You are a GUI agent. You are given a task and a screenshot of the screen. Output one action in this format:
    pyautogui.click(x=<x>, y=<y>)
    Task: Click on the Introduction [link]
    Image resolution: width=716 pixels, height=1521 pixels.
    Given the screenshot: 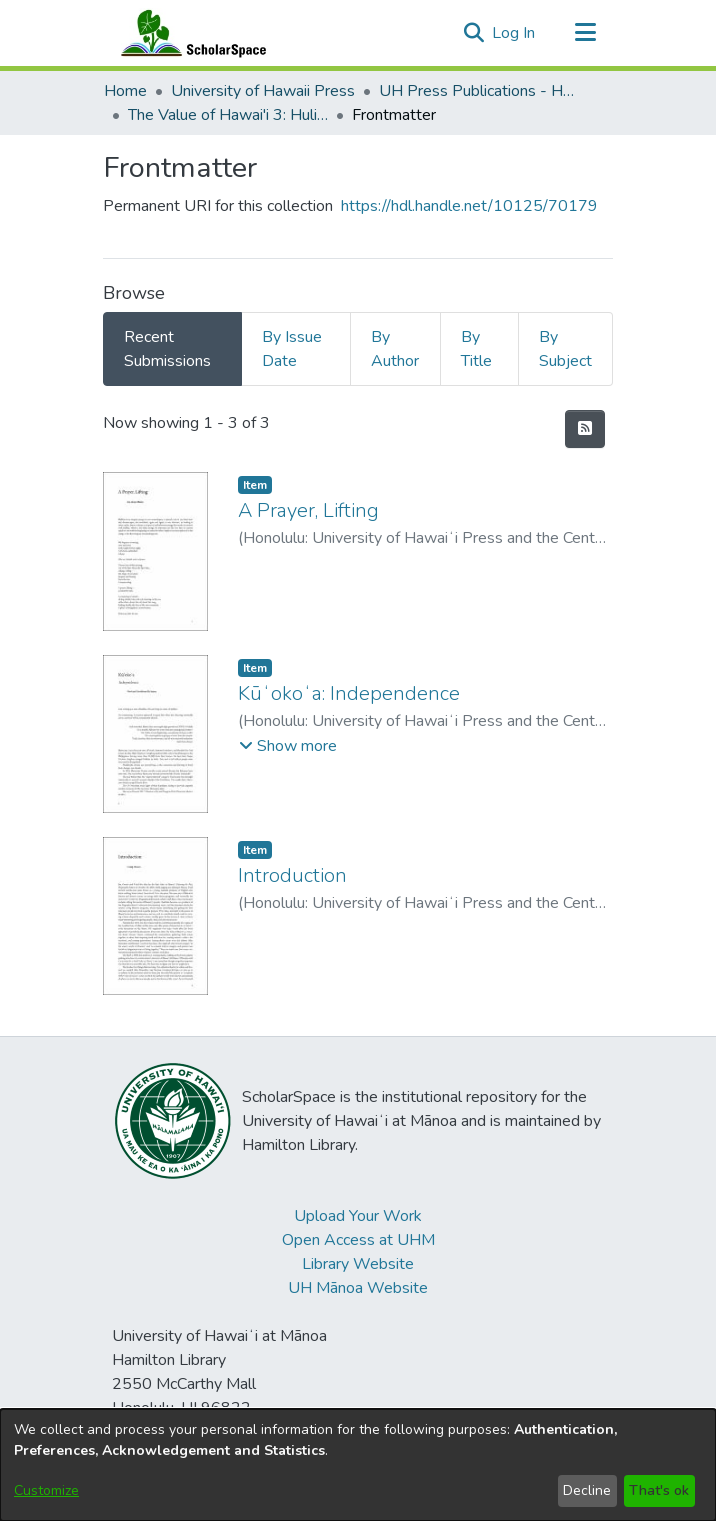 What is the action you would take?
    pyautogui.click(x=292, y=875)
    